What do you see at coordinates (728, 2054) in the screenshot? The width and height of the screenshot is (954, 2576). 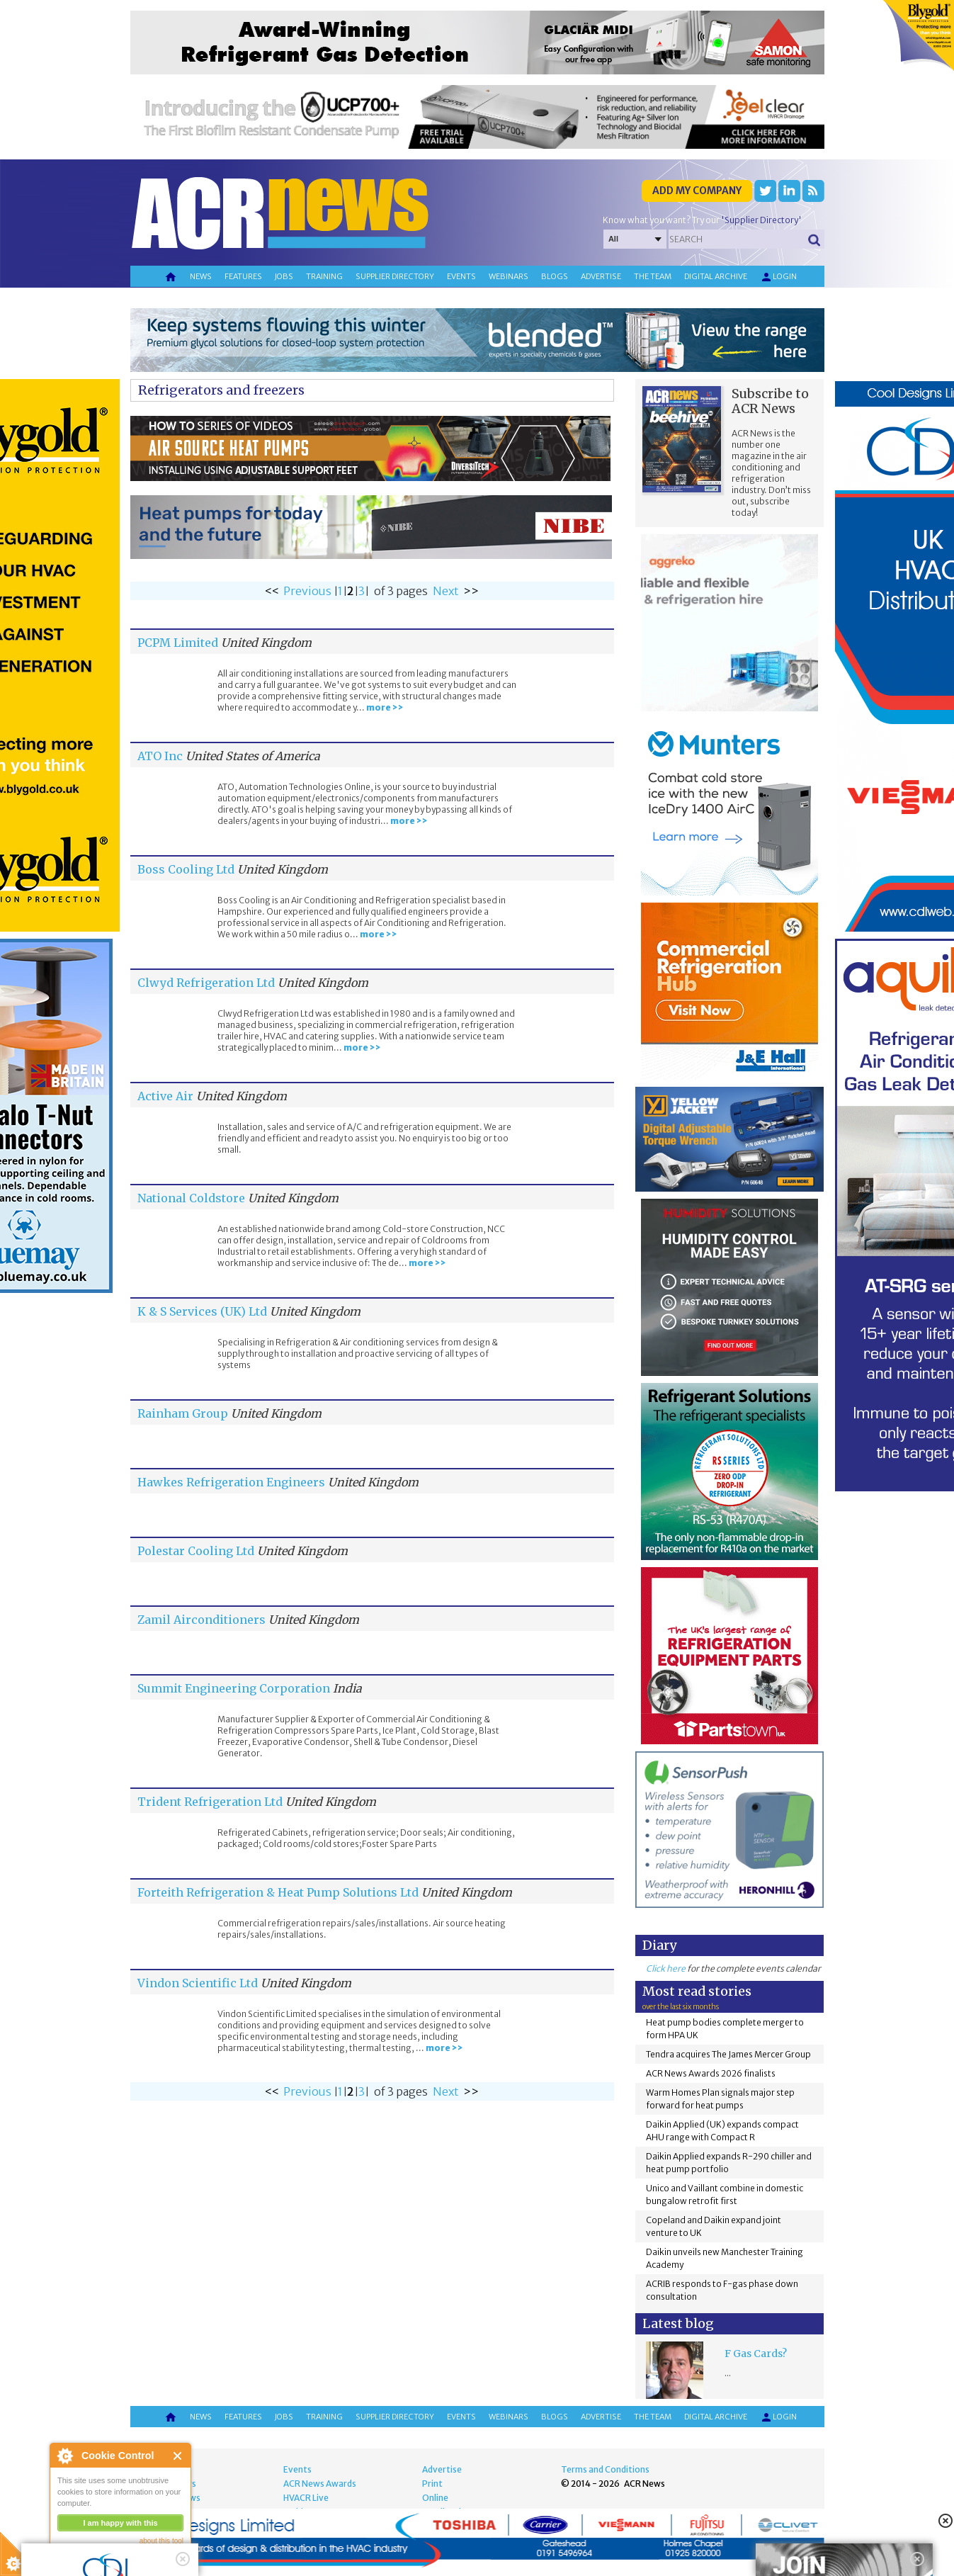 I see `Tendra acquires The James Mercer Group` at bounding box center [728, 2054].